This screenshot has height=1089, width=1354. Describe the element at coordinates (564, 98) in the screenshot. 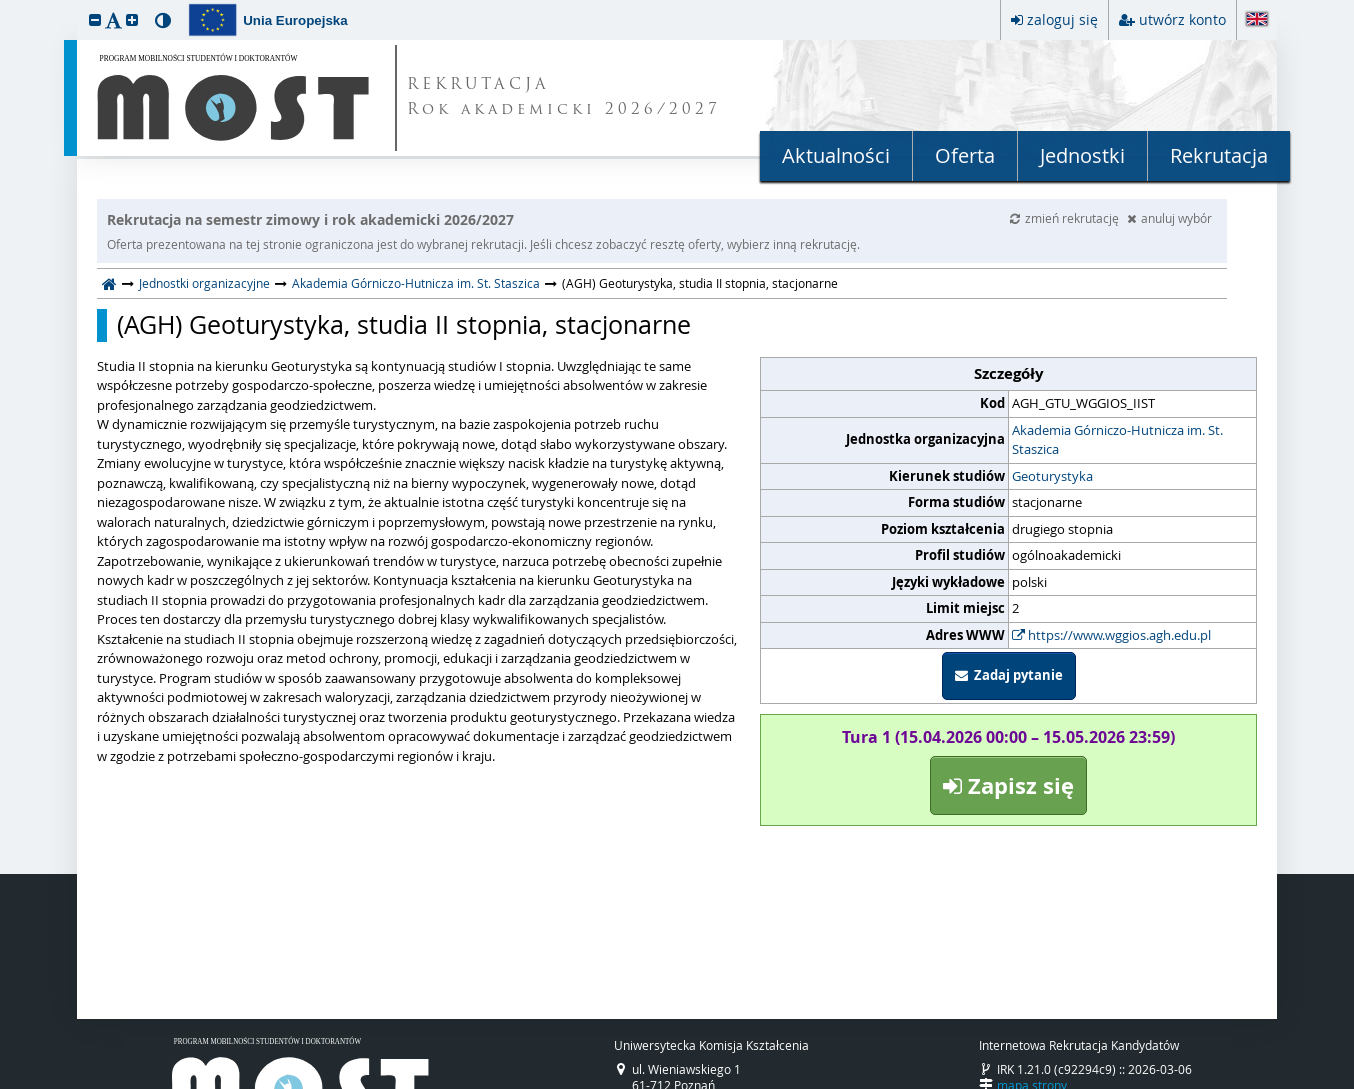

I see `REKRUTACJA Rok akademicki 2026/2027` at that location.